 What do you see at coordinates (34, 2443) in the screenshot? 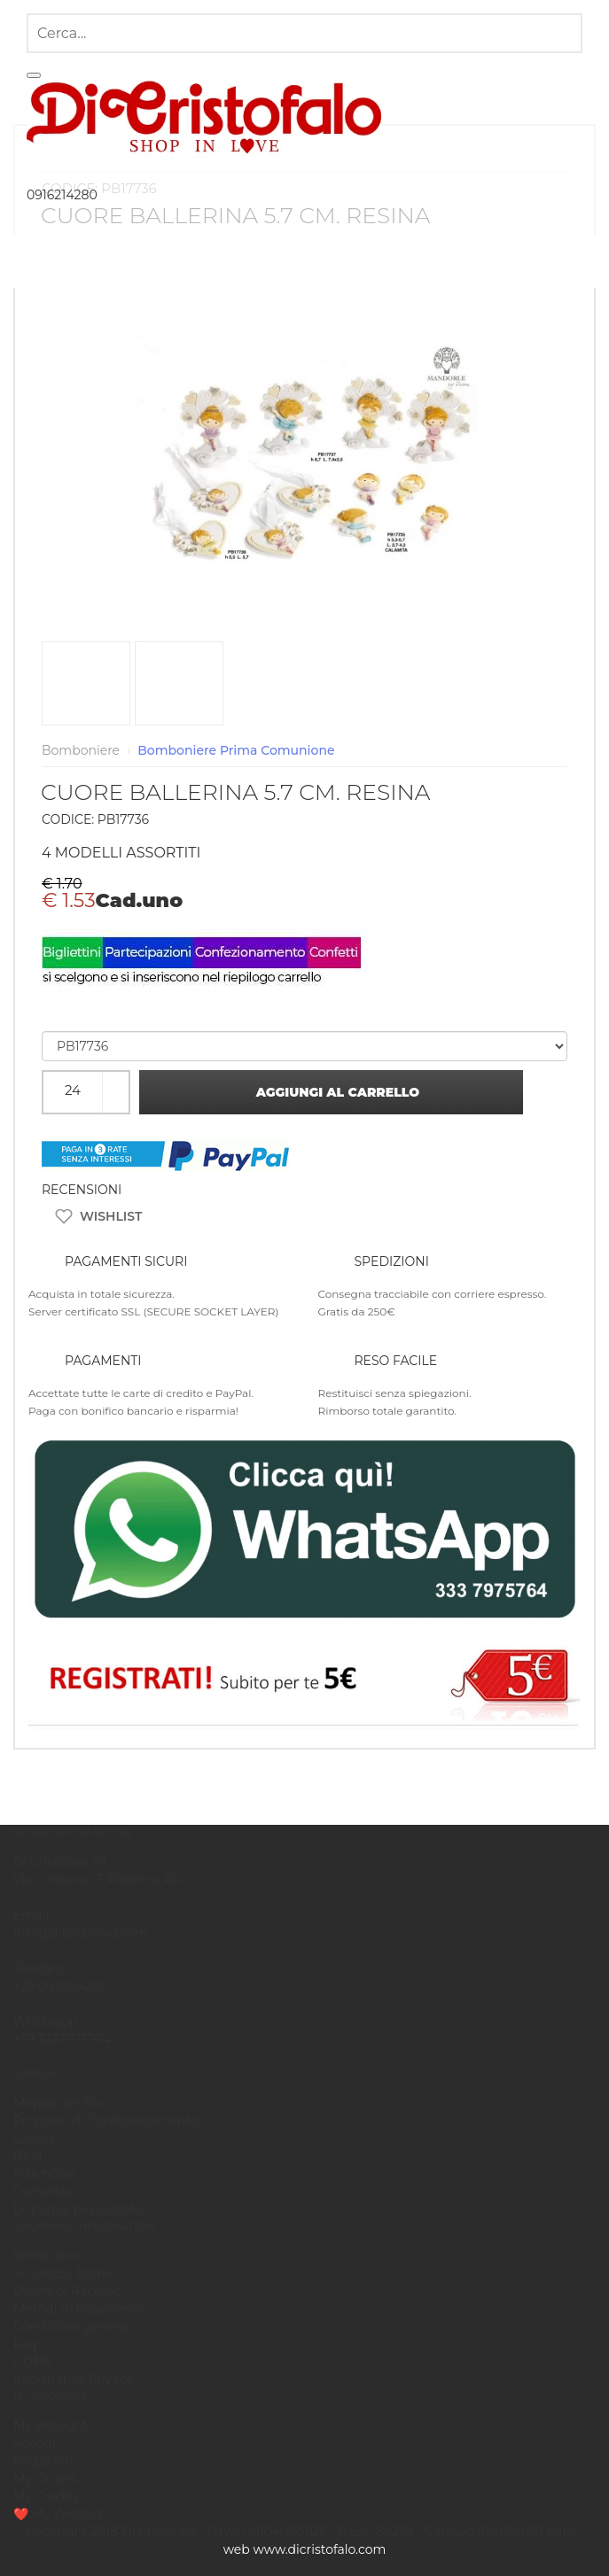
I see `Accedi` at bounding box center [34, 2443].